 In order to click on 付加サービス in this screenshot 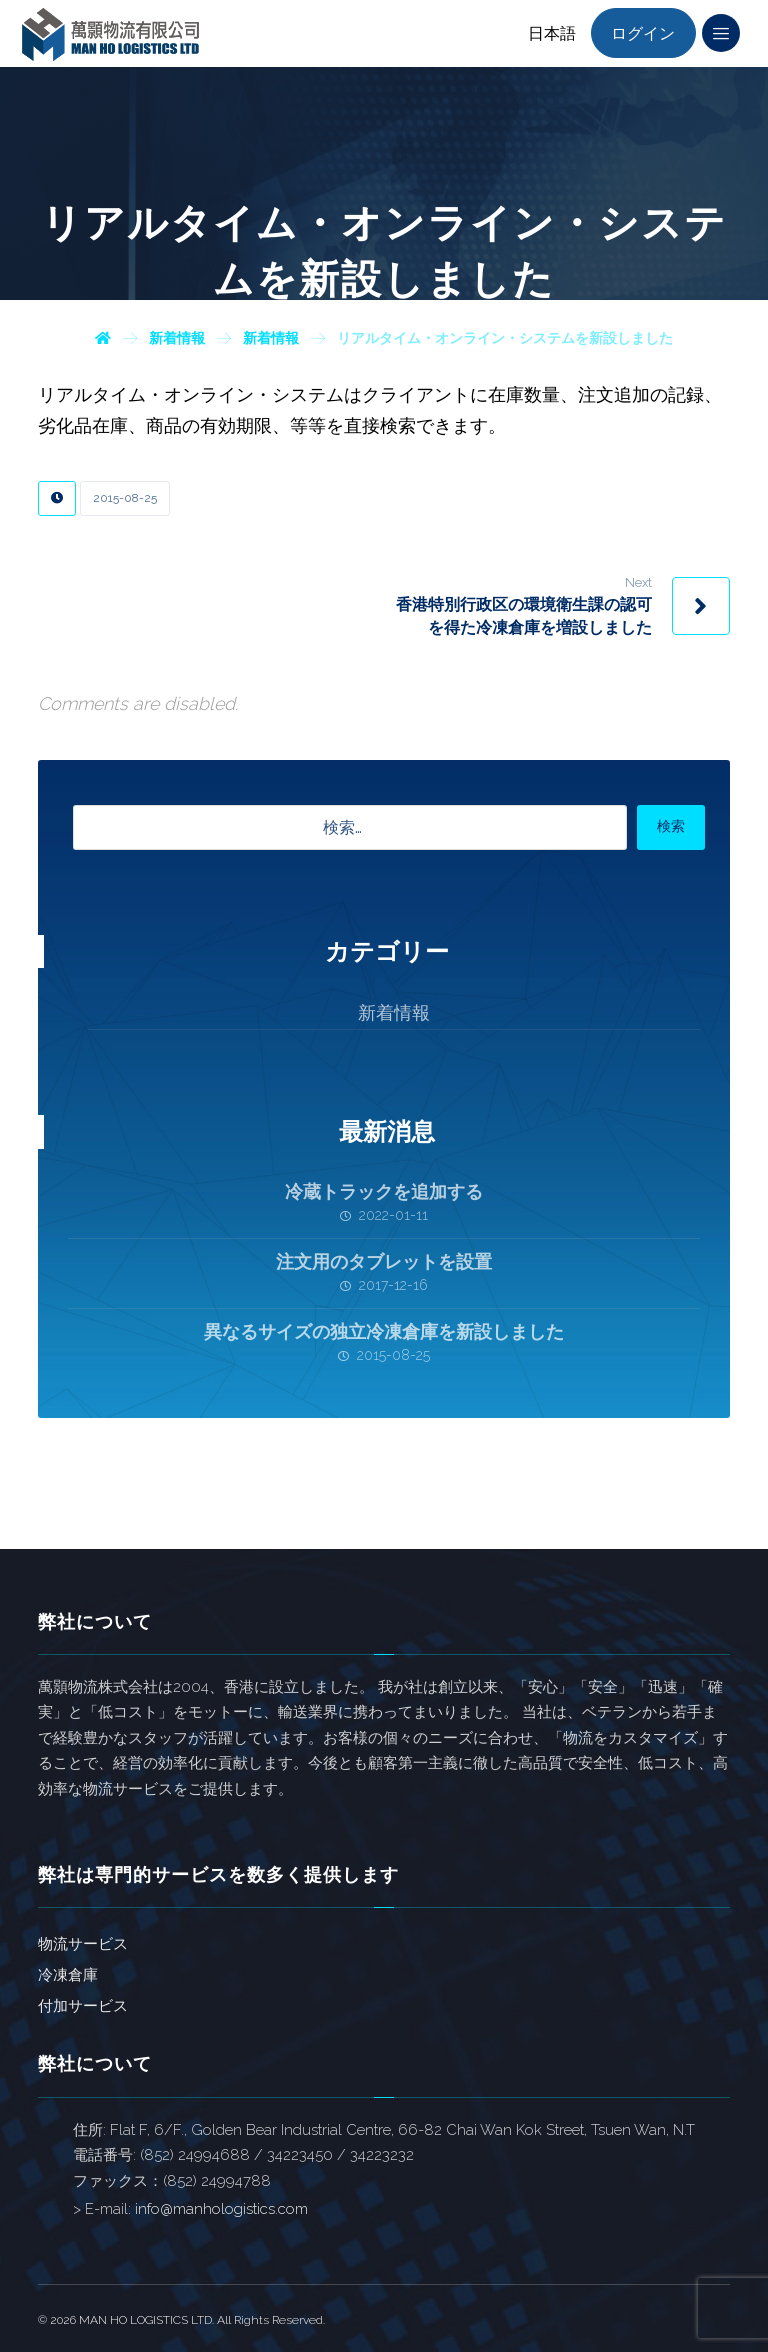, I will do `click(83, 2006)`.